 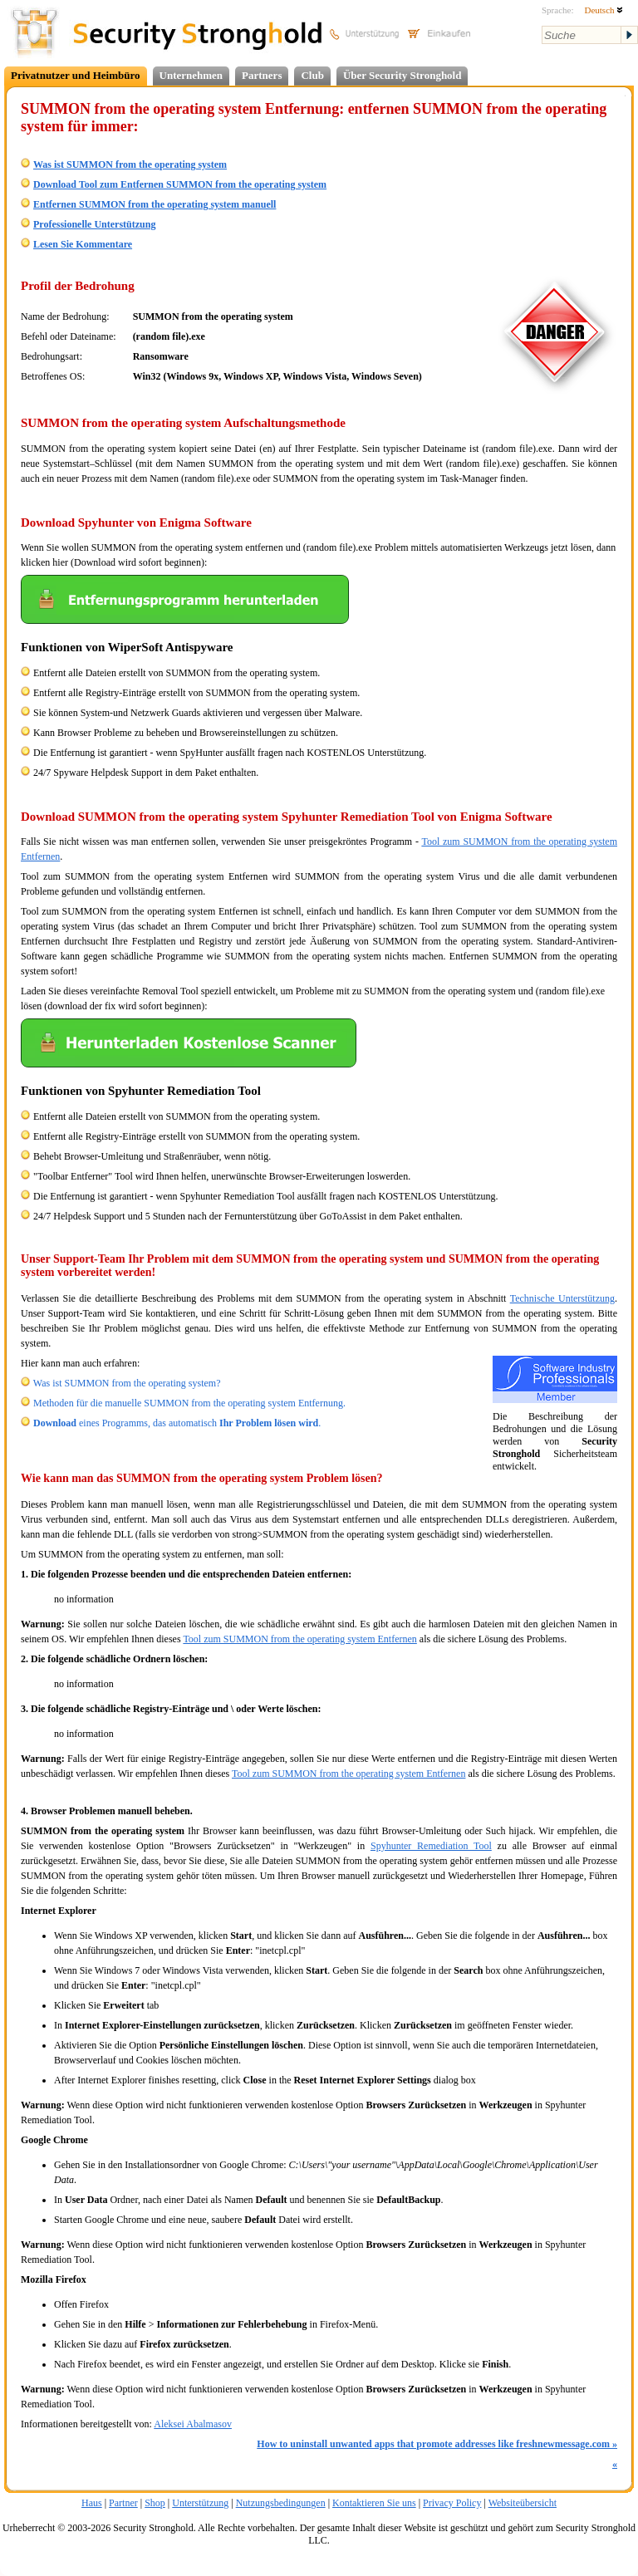 What do you see at coordinates (191, 75) in the screenshot?
I see `Unternehmen` at bounding box center [191, 75].